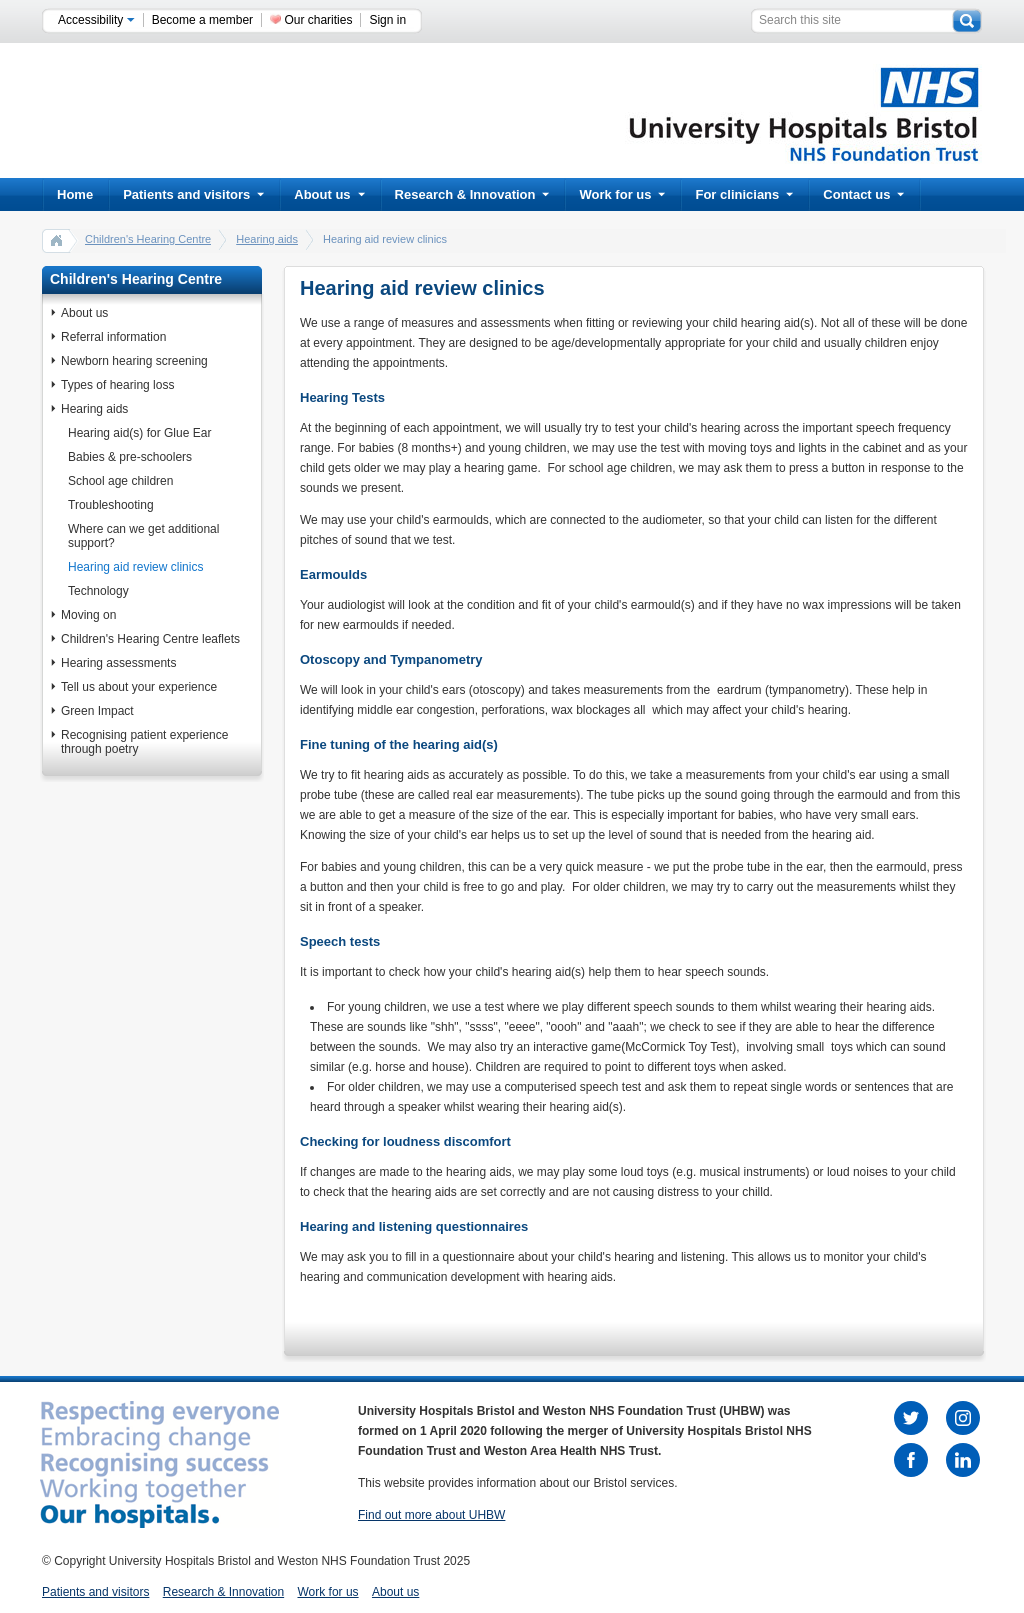 This screenshot has width=1024, height=1613. Describe the element at coordinates (150, 639) in the screenshot. I see `Children's Hearing Centre leaflets` at that location.